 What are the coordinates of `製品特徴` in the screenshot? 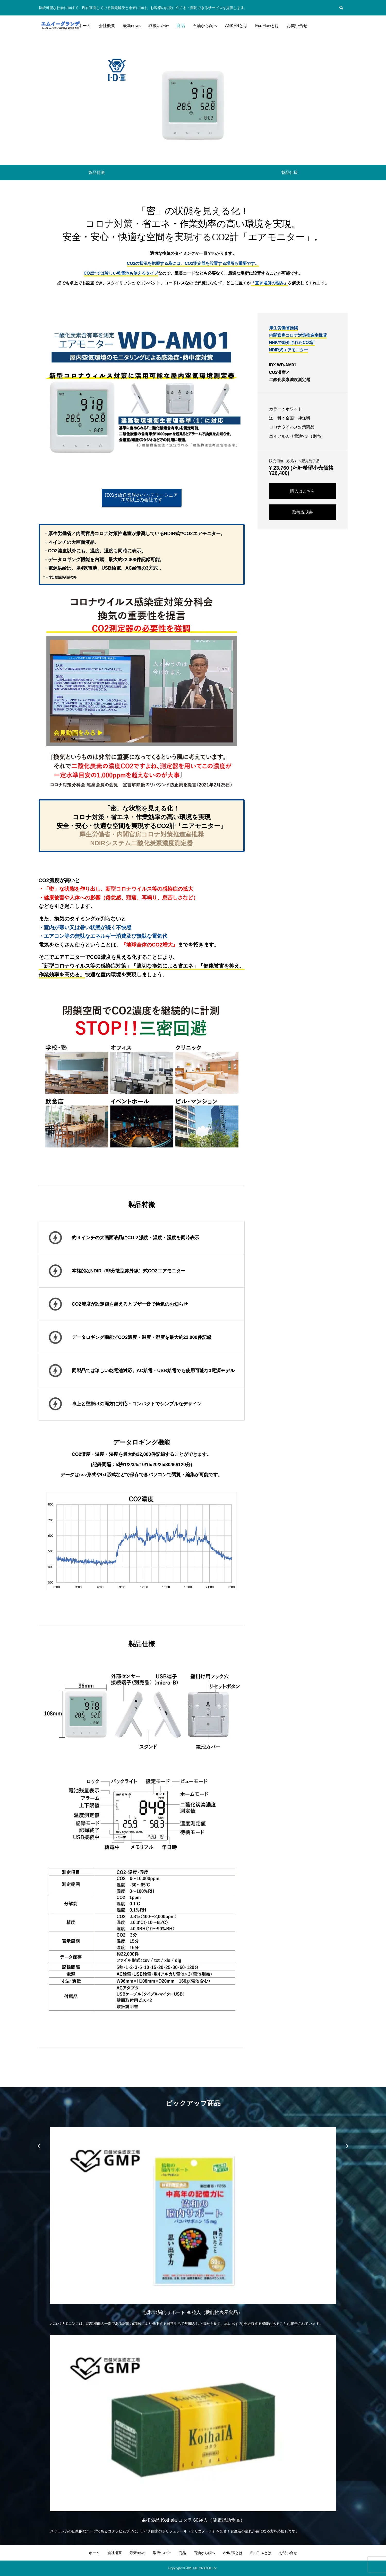 It's located at (96, 172).